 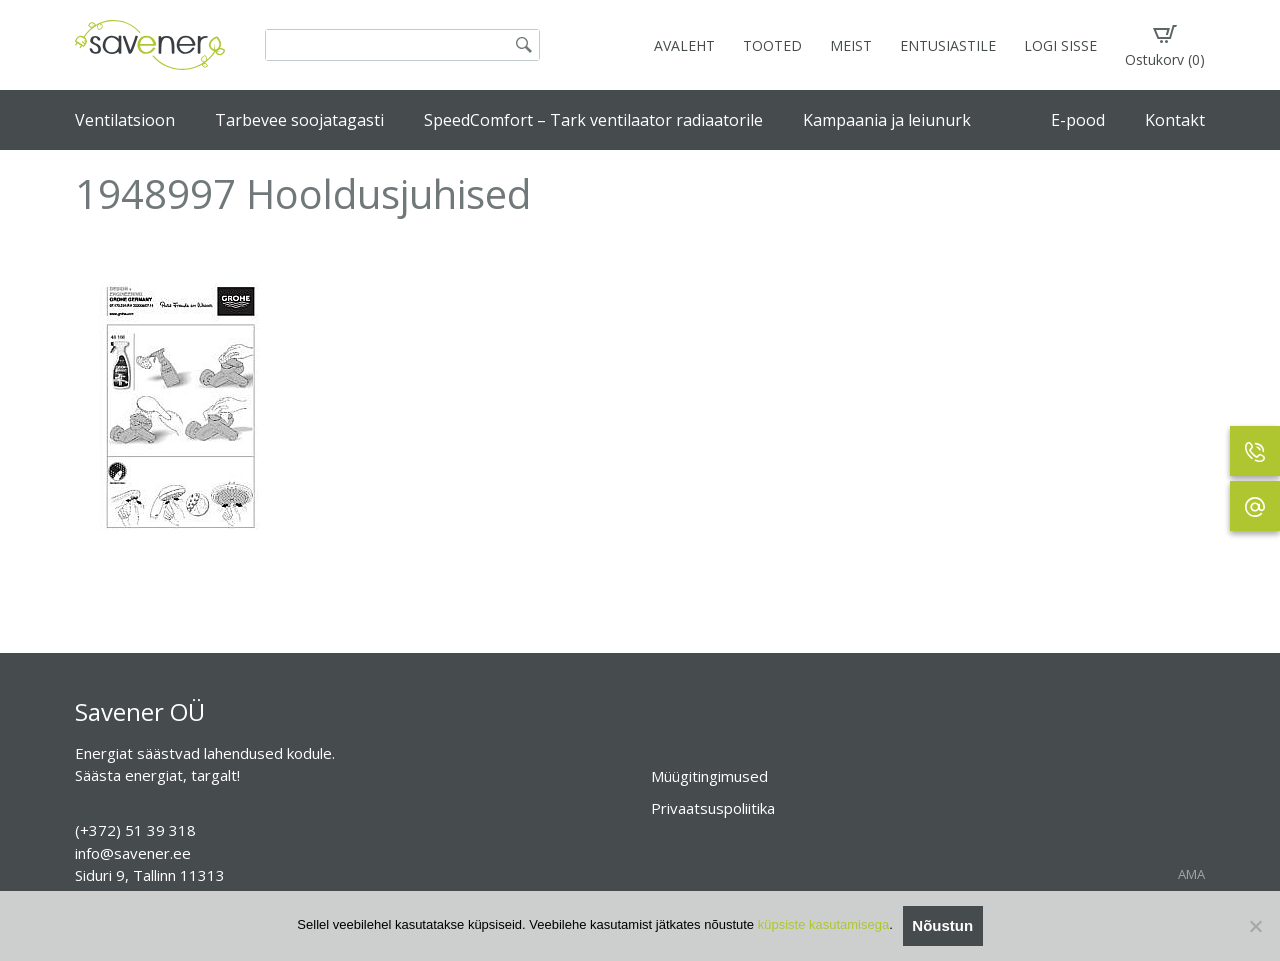 I want to click on Kampaania ja leiunurk, so click(x=887, y=120).